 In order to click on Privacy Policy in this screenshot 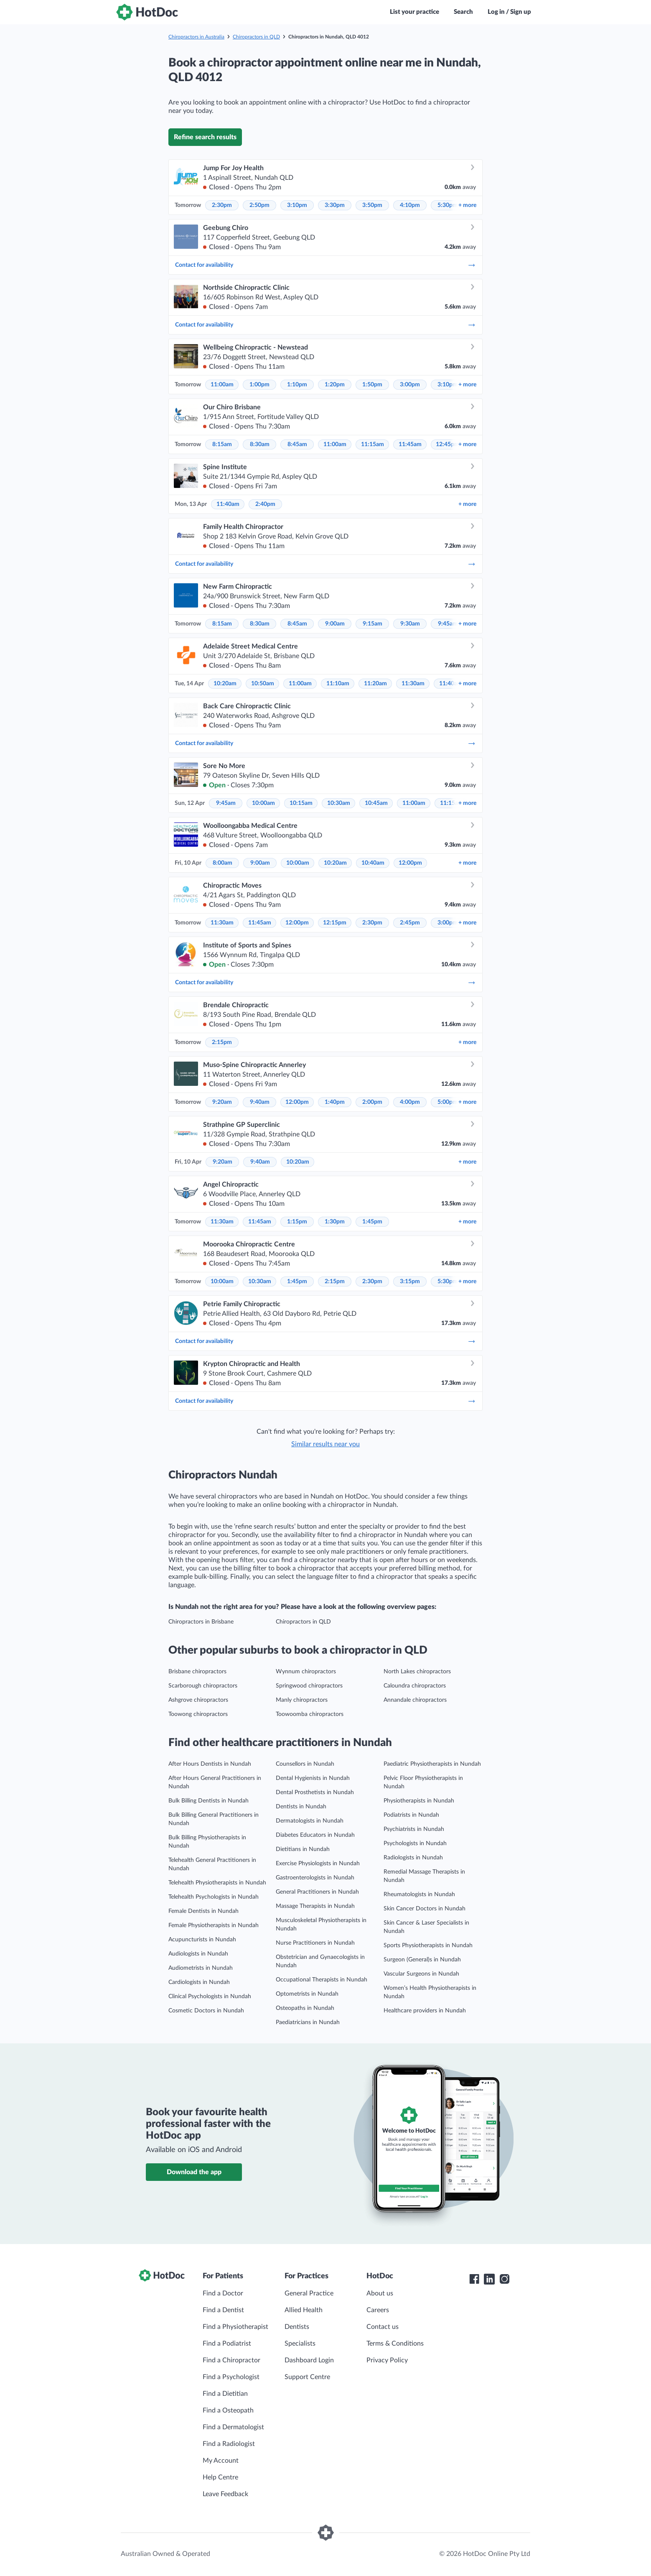, I will do `click(387, 2360)`.